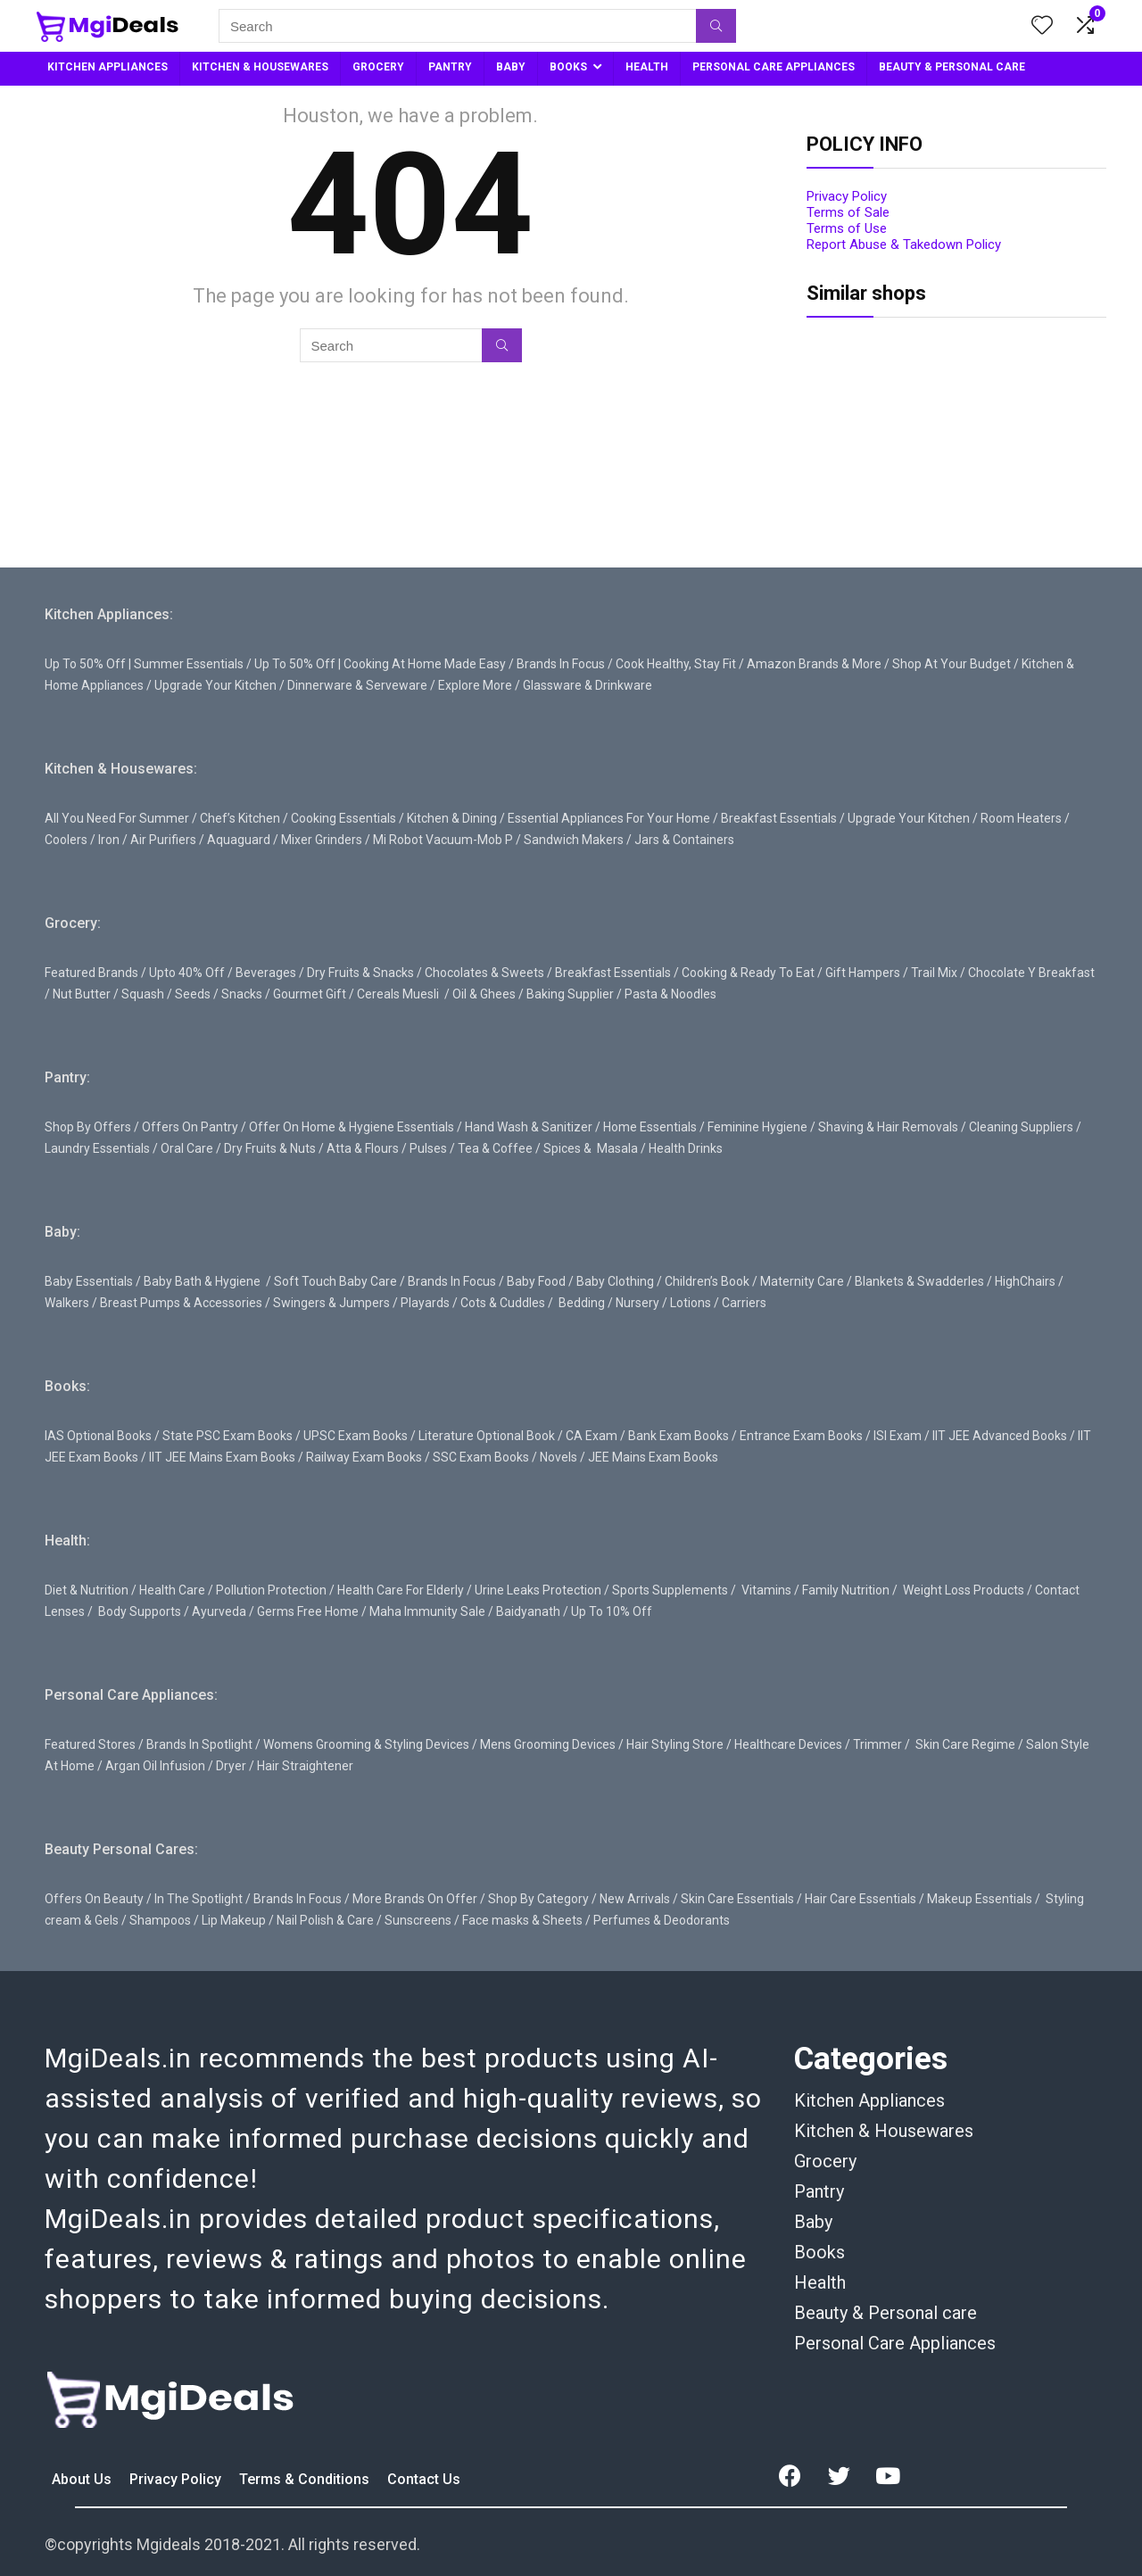 This screenshot has height=2576, width=1142. I want to click on Pollution Protection, so click(271, 1590).